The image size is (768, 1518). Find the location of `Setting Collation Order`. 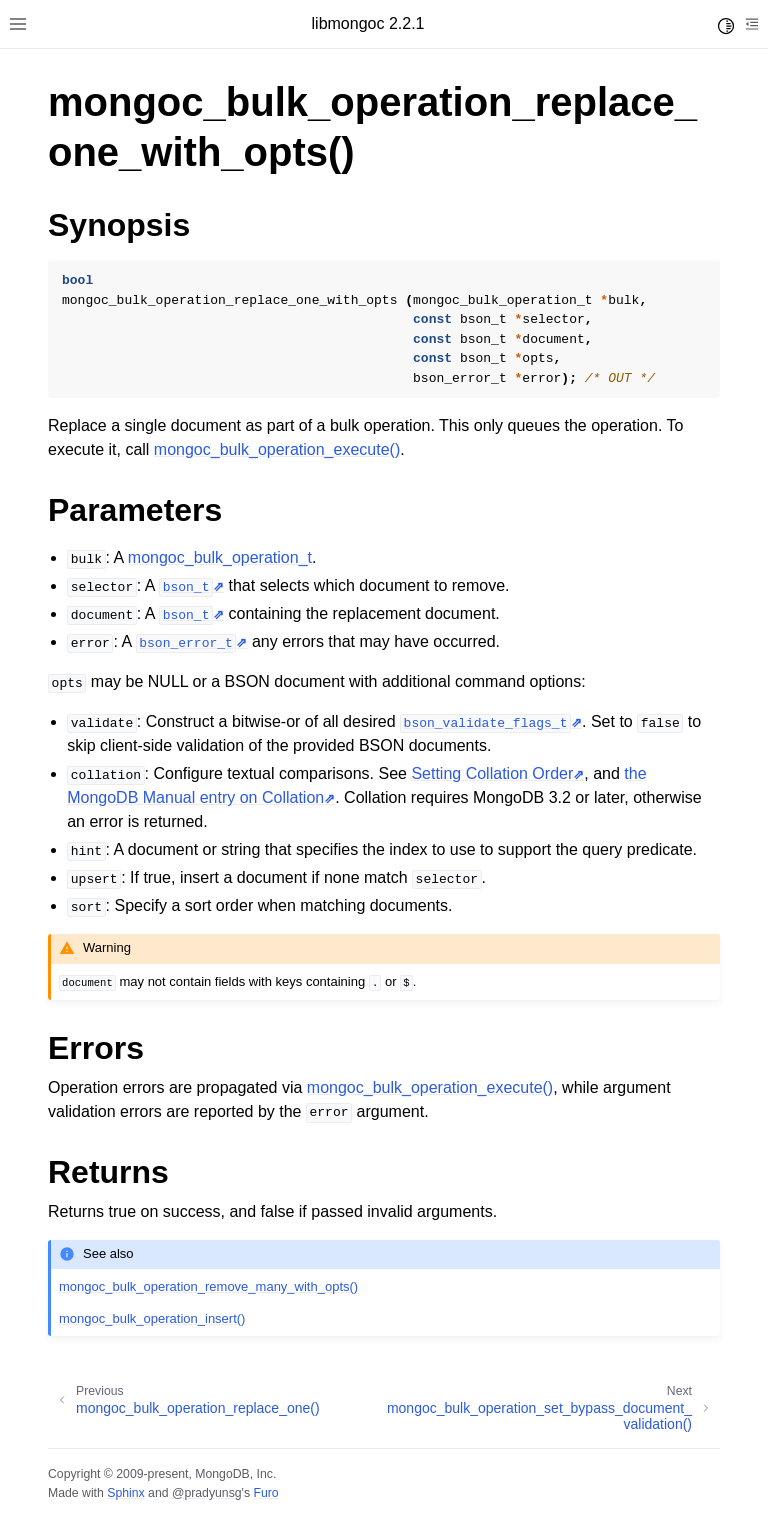

Setting Collation Order is located at coordinates (492, 773).